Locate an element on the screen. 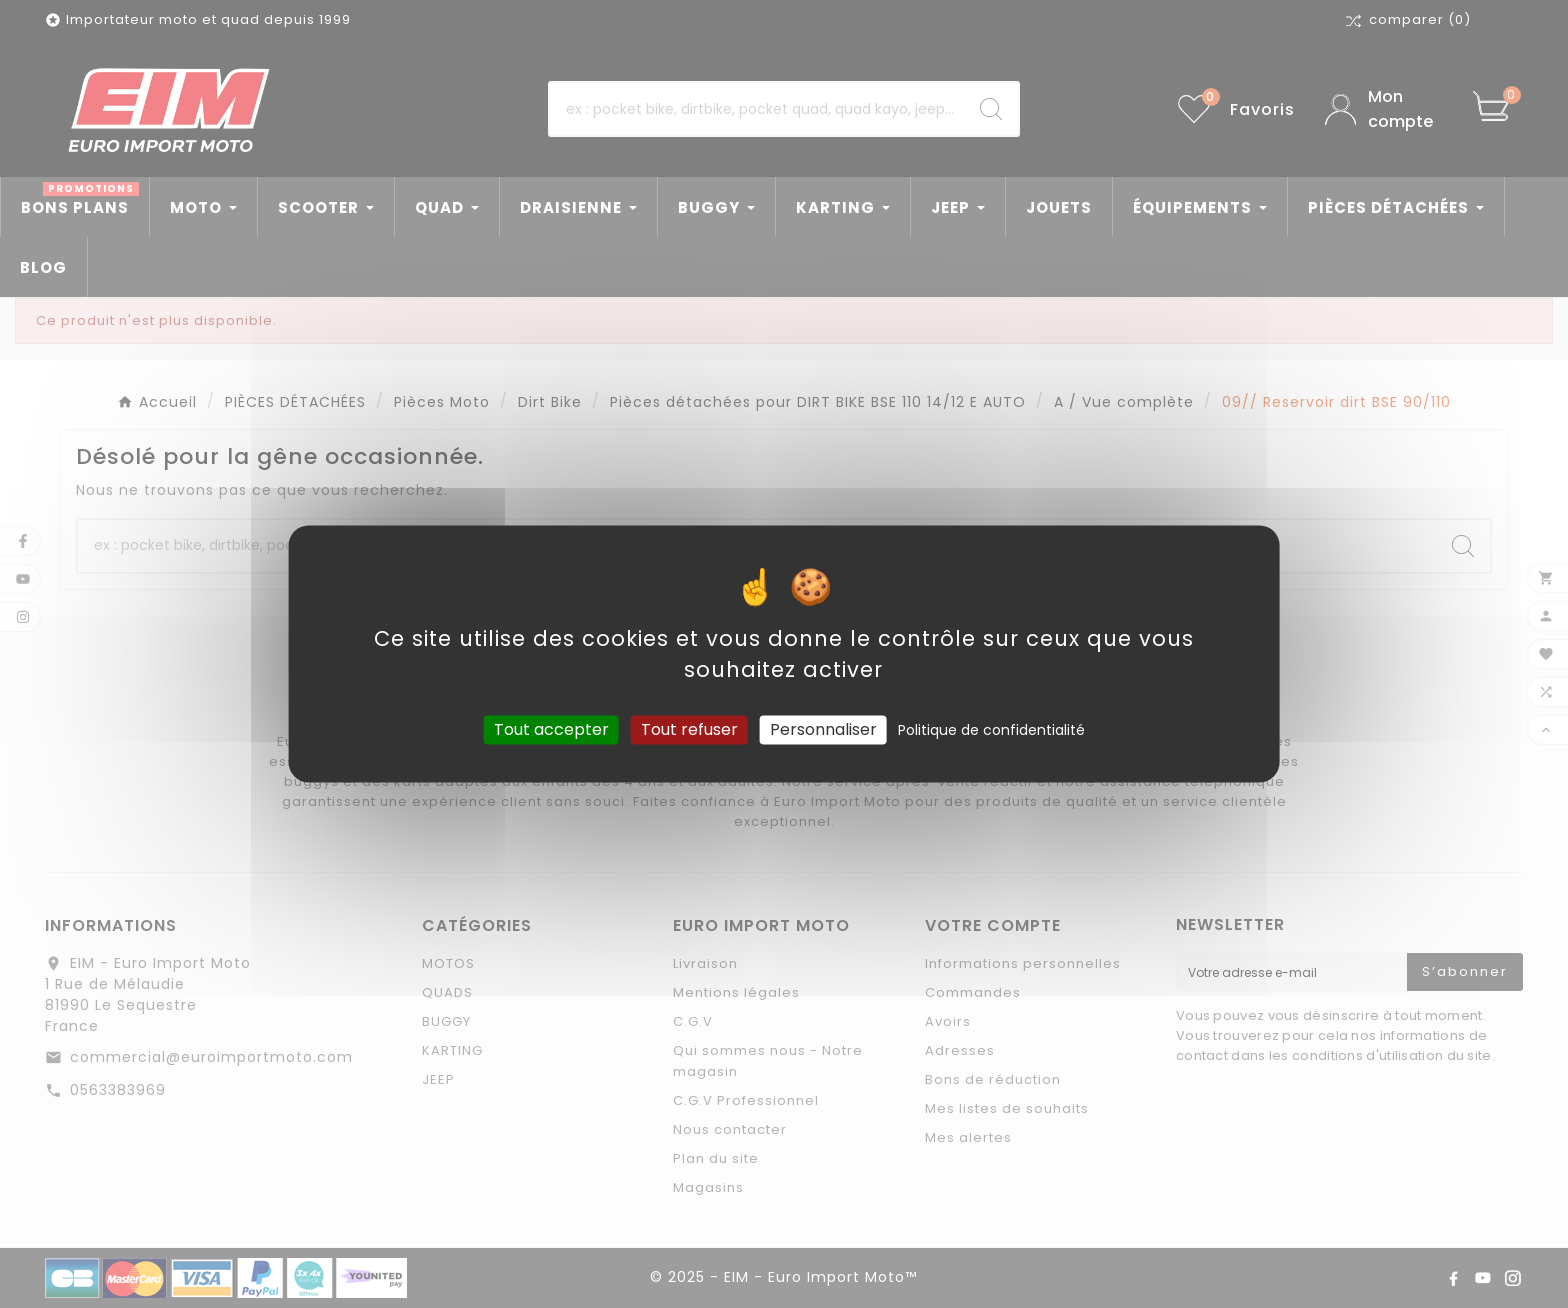  Politique de confidentialité [link] is located at coordinates (991, 730).